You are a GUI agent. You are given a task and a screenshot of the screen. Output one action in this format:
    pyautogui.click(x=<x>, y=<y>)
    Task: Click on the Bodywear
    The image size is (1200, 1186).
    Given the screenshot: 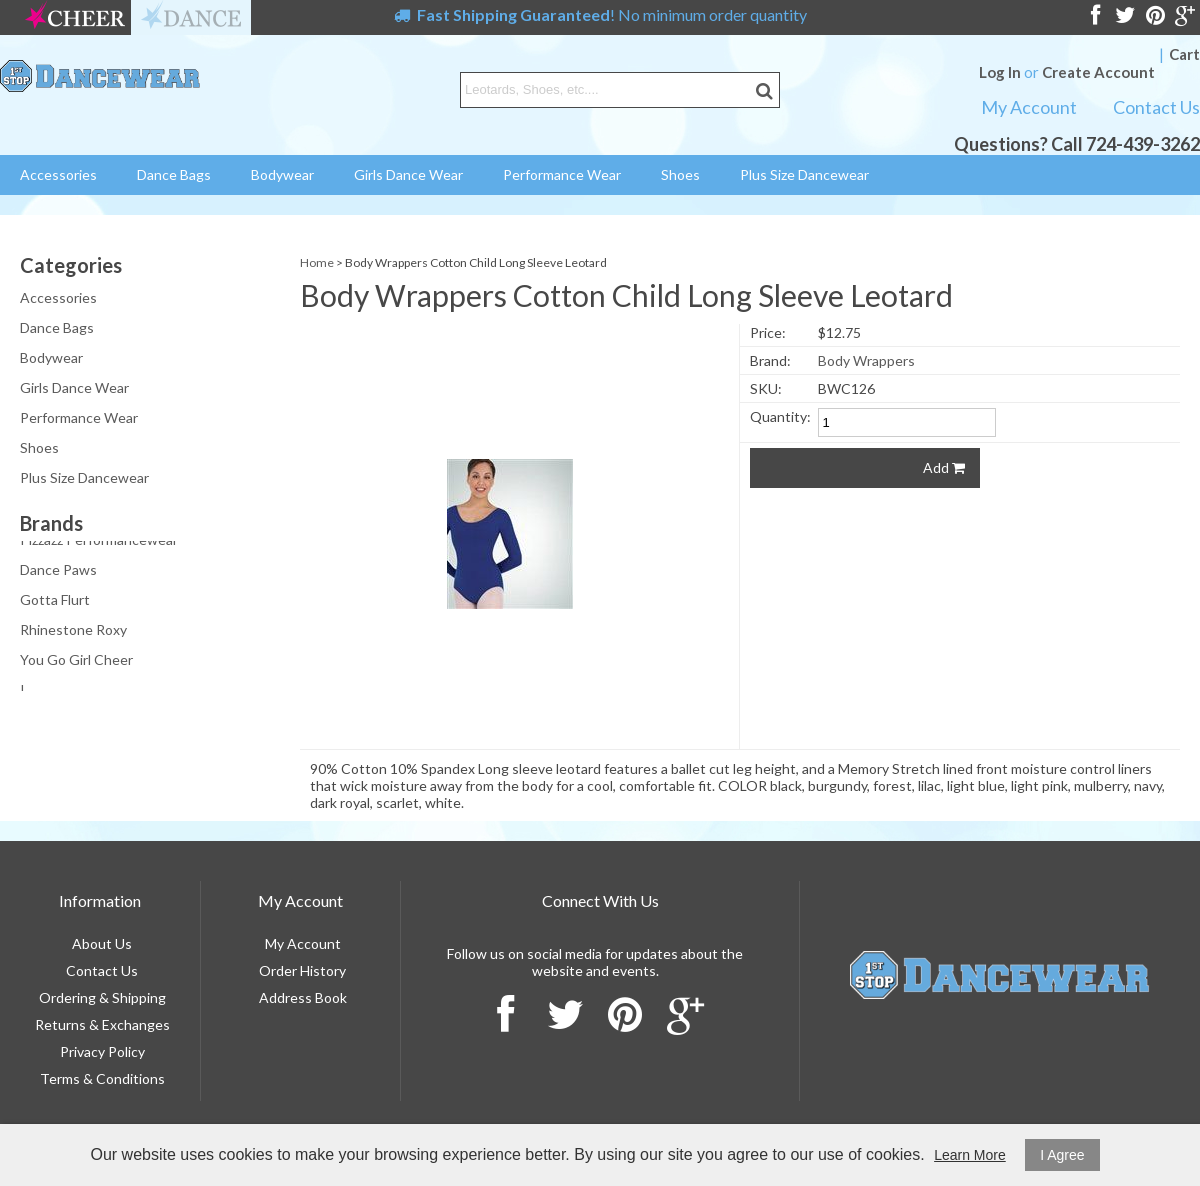 What is the action you would take?
    pyautogui.click(x=282, y=174)
    